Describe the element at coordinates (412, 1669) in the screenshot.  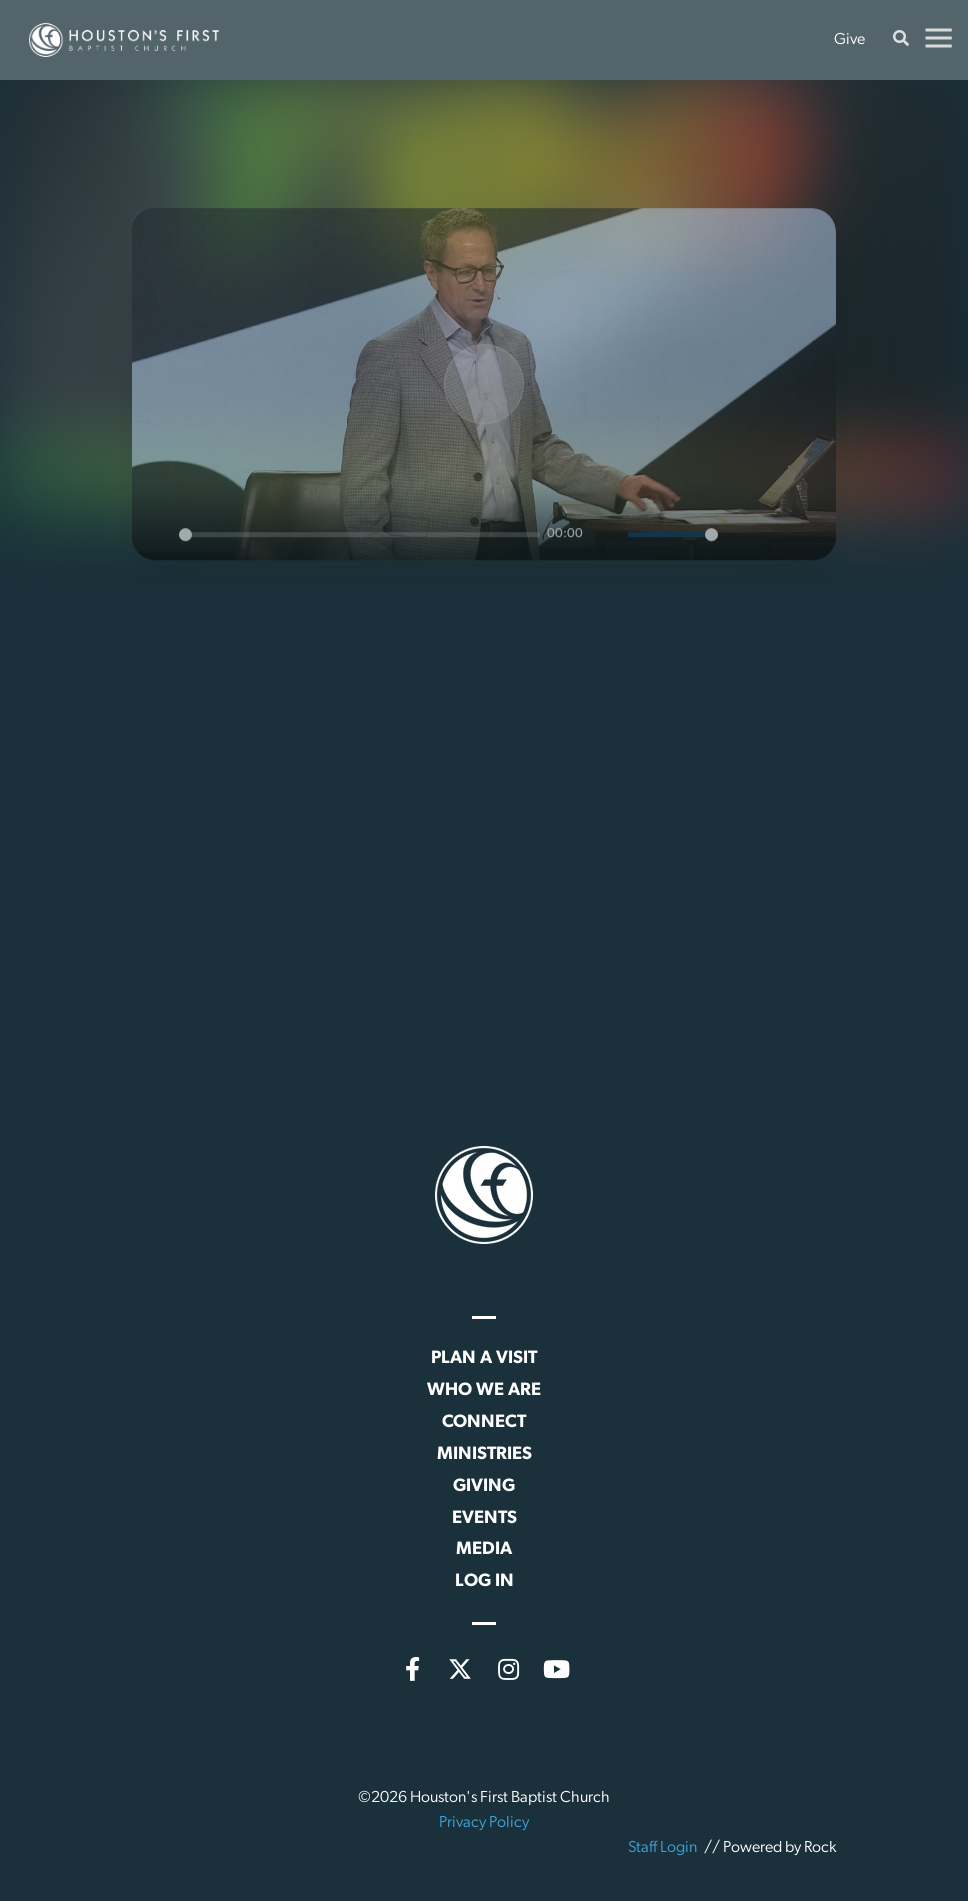
I see `[Facebook]` at that location.